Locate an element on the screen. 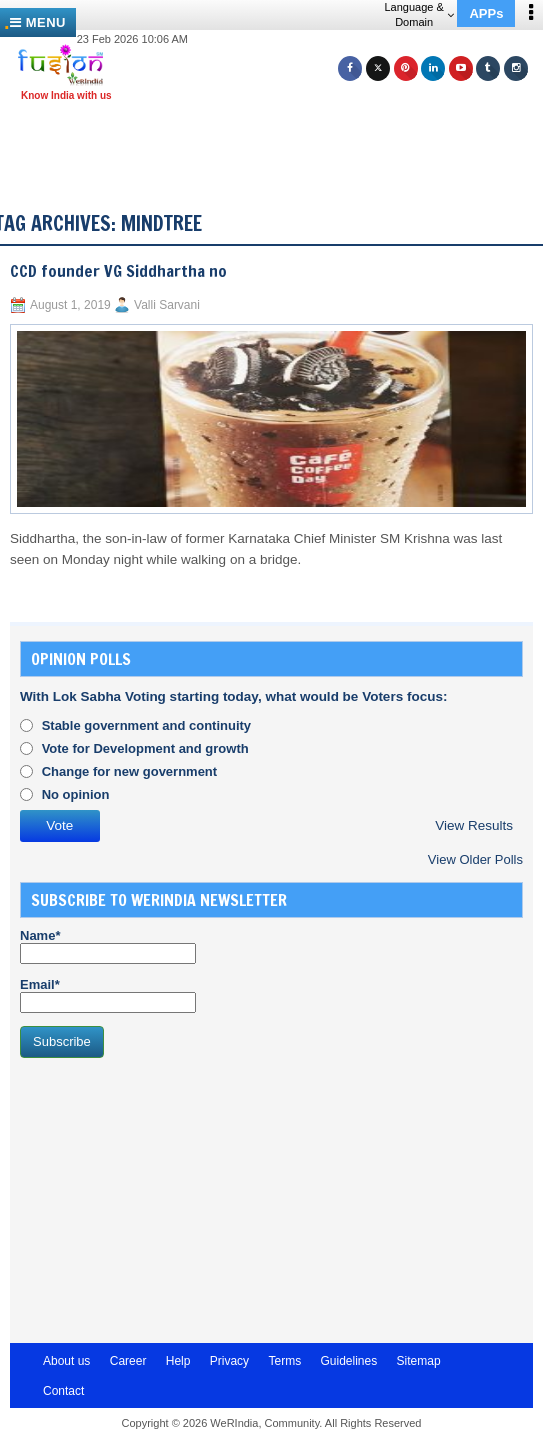 The width and height of the screenshot is (543, 1438). Language & Domain is located at coordinates (418, 14).